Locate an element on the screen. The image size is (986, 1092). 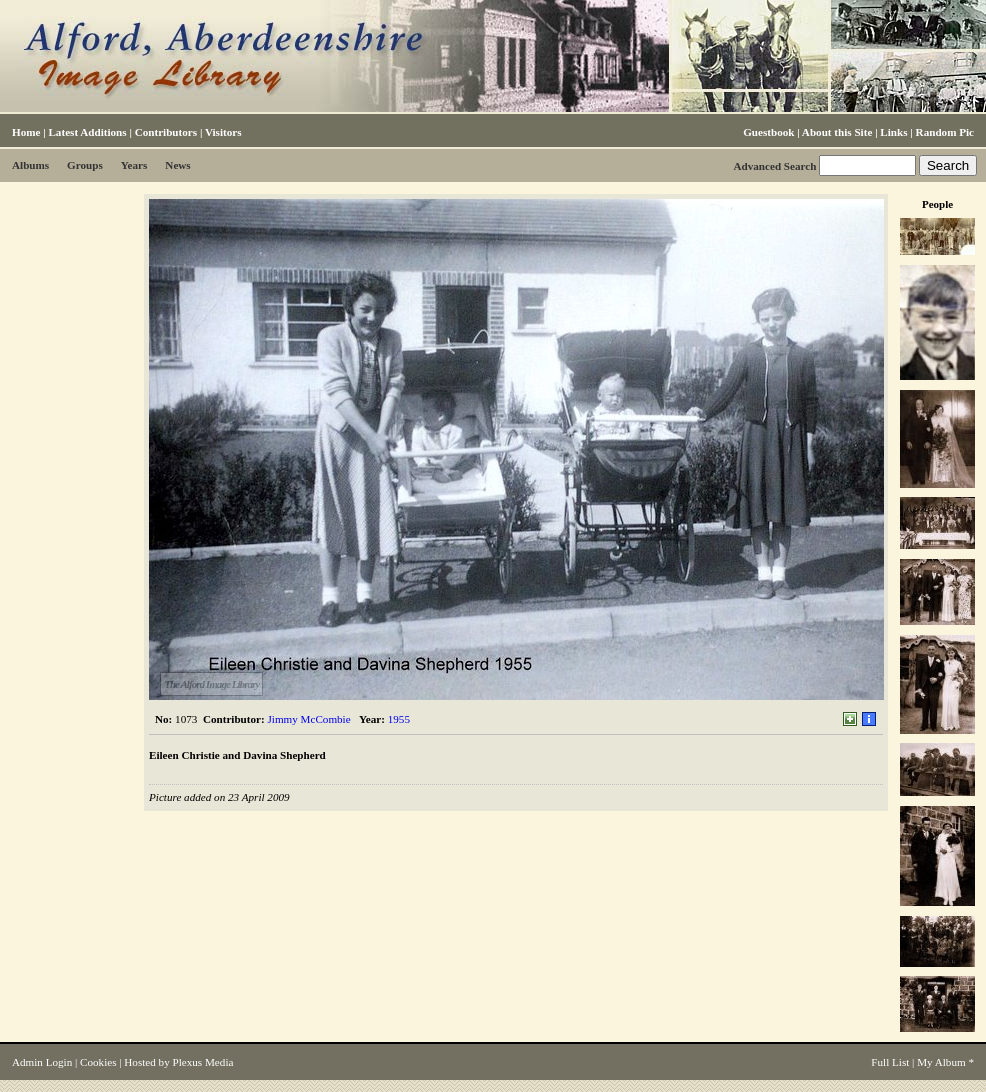
Cookies is located at coordinates (98, 1062).